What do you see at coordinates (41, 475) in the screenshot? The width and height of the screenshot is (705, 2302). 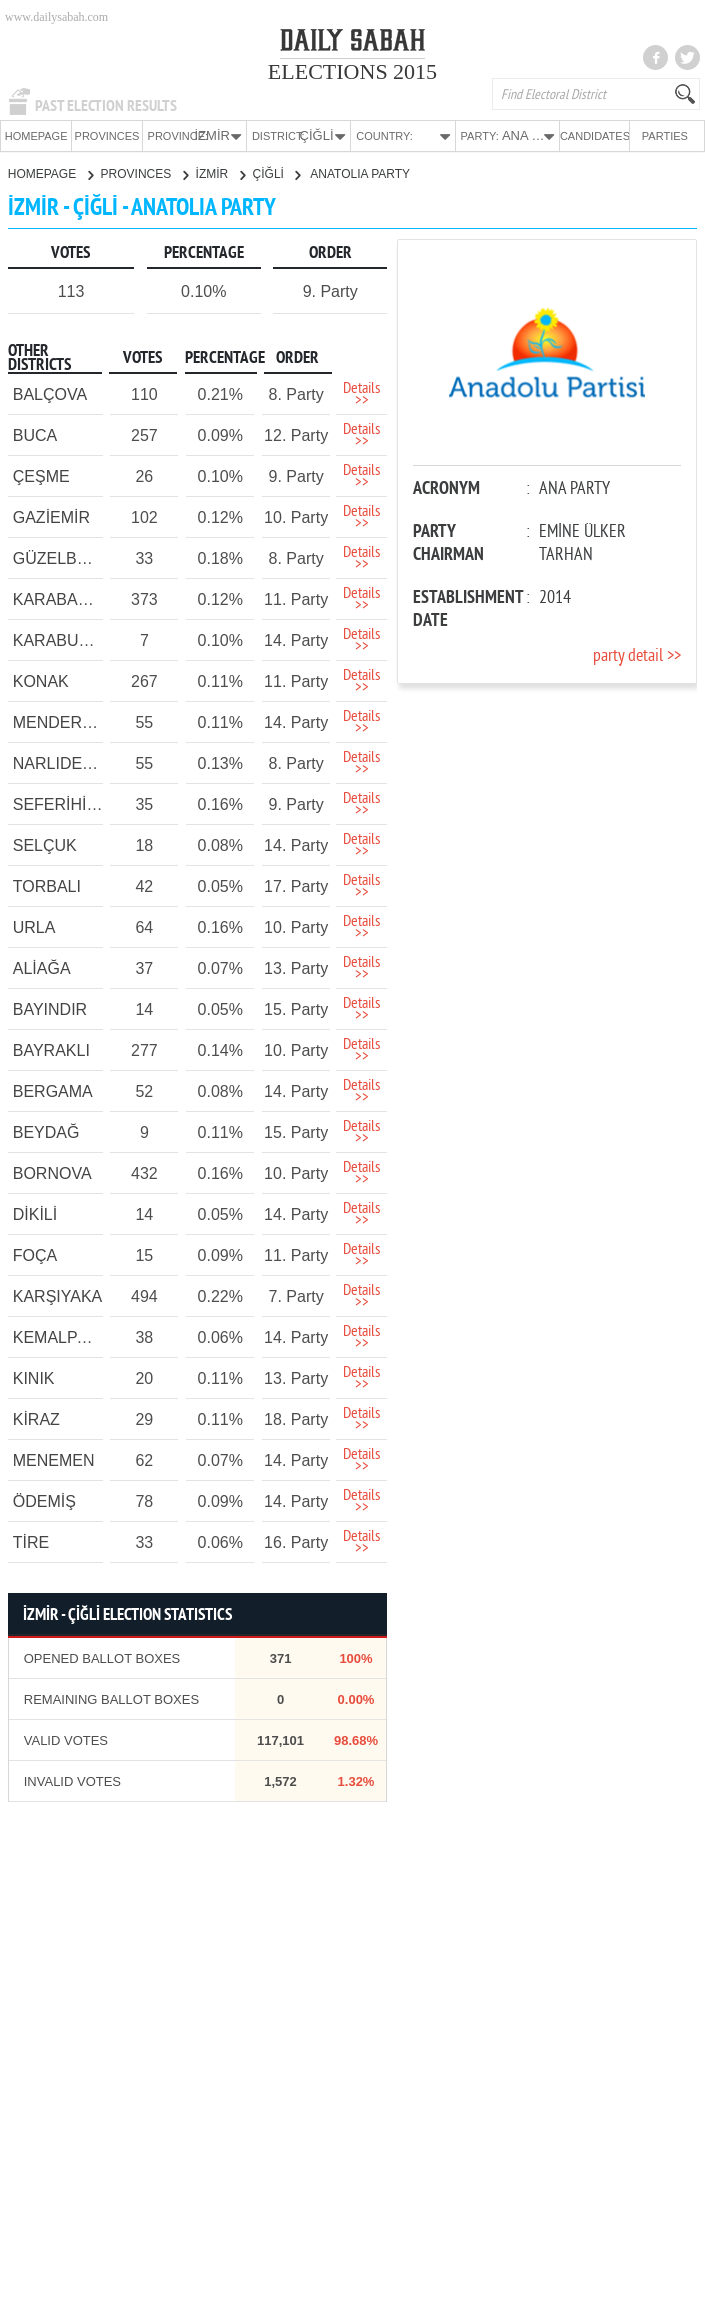 I see `ÇEŞME` at bounding box center [41, 475].